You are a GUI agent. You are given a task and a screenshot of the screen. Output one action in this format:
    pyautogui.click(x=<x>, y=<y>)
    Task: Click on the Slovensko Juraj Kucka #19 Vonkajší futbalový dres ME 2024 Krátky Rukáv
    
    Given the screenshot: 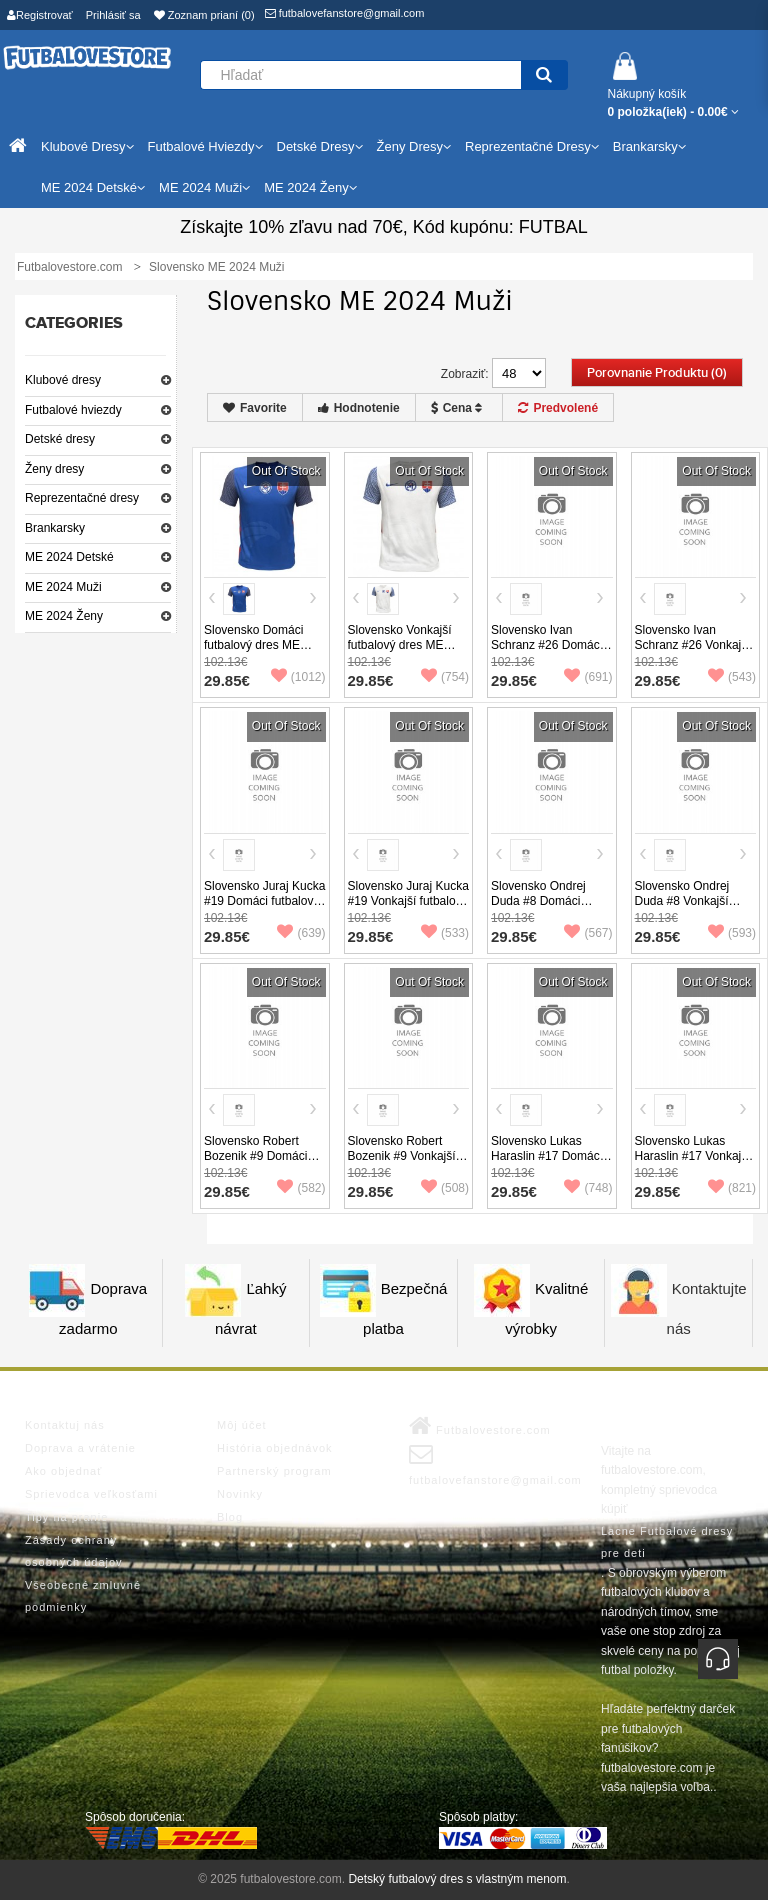 What is the action you would take?
    pyautogui.click(x=408, y=908)
    